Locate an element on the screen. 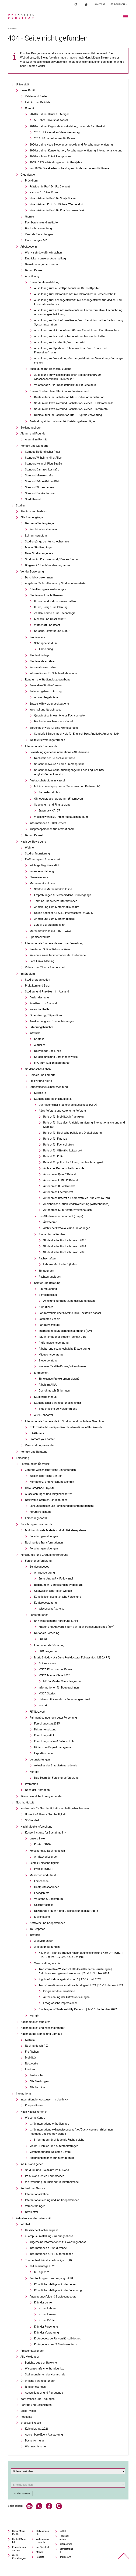  Duales Studium Bachelor of Arts – Digitale Verwaltung is located at coordinates (68, 415).